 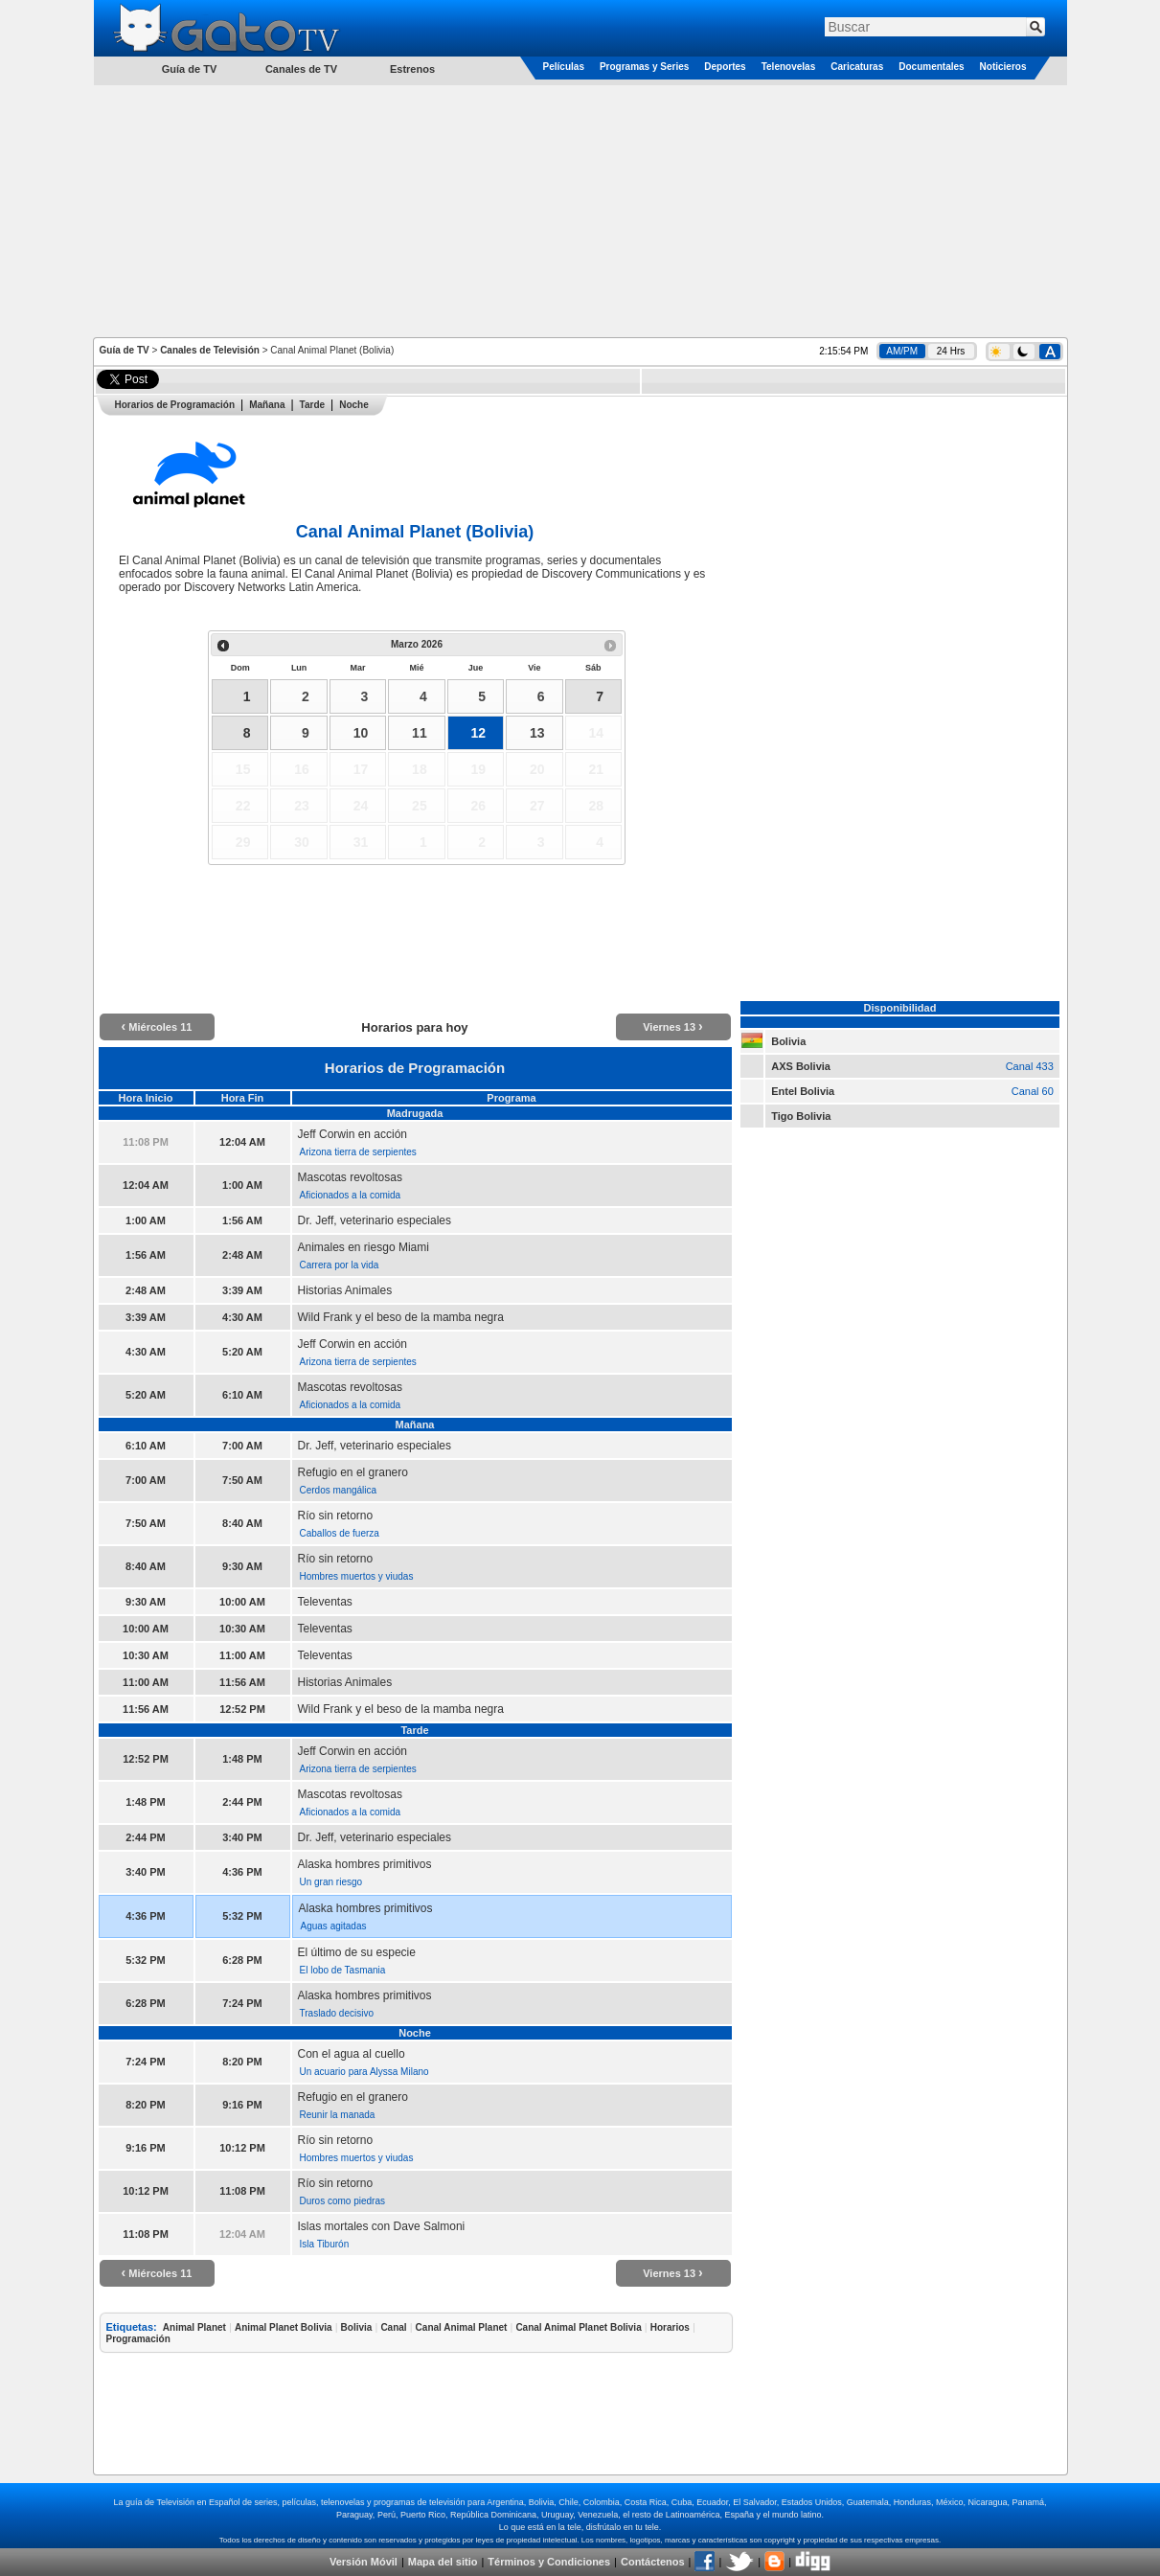 What do you see at coordinates (549, 2561) in the screenshot?
I see `Términos y Condiciones` at bounding box center [549, 2561].